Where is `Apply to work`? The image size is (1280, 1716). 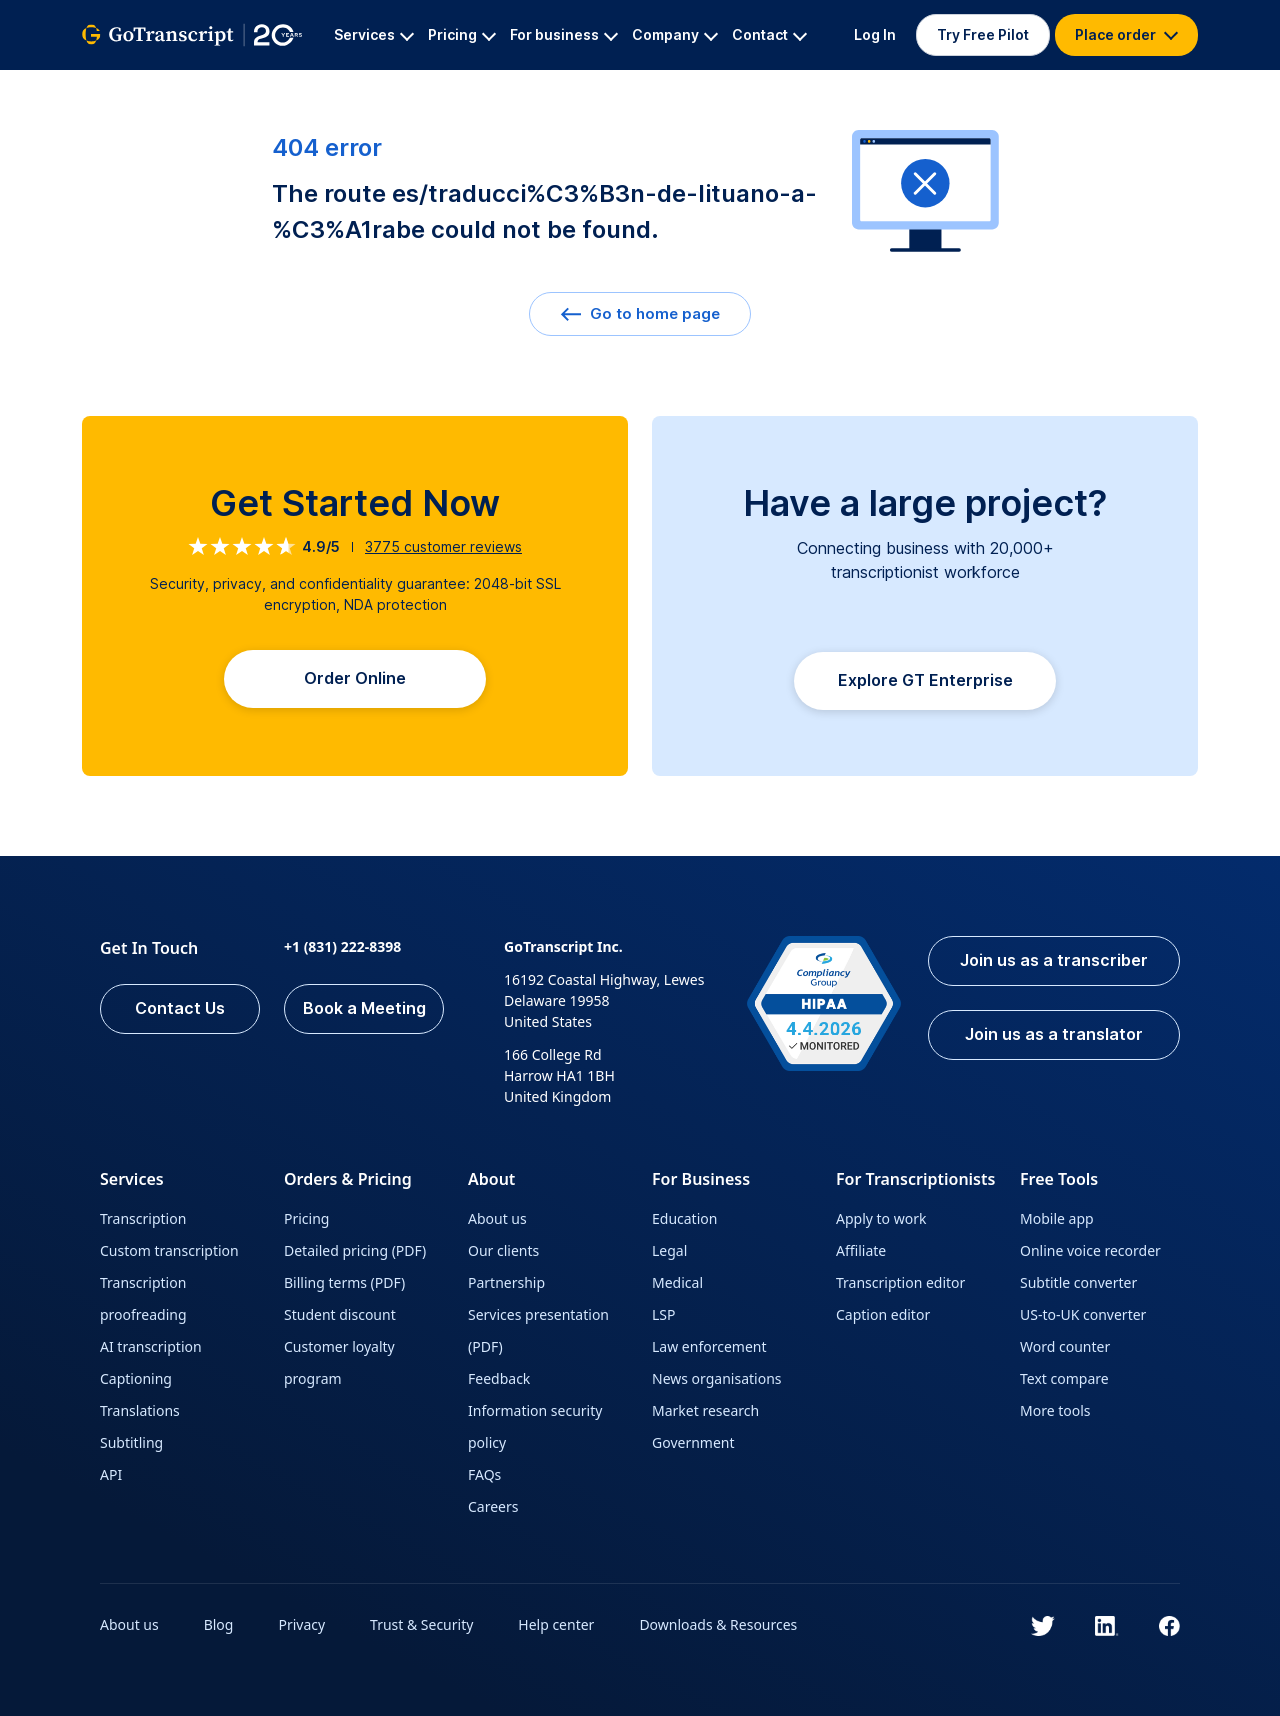
Apply to work is located at coordinates (881, 1218).